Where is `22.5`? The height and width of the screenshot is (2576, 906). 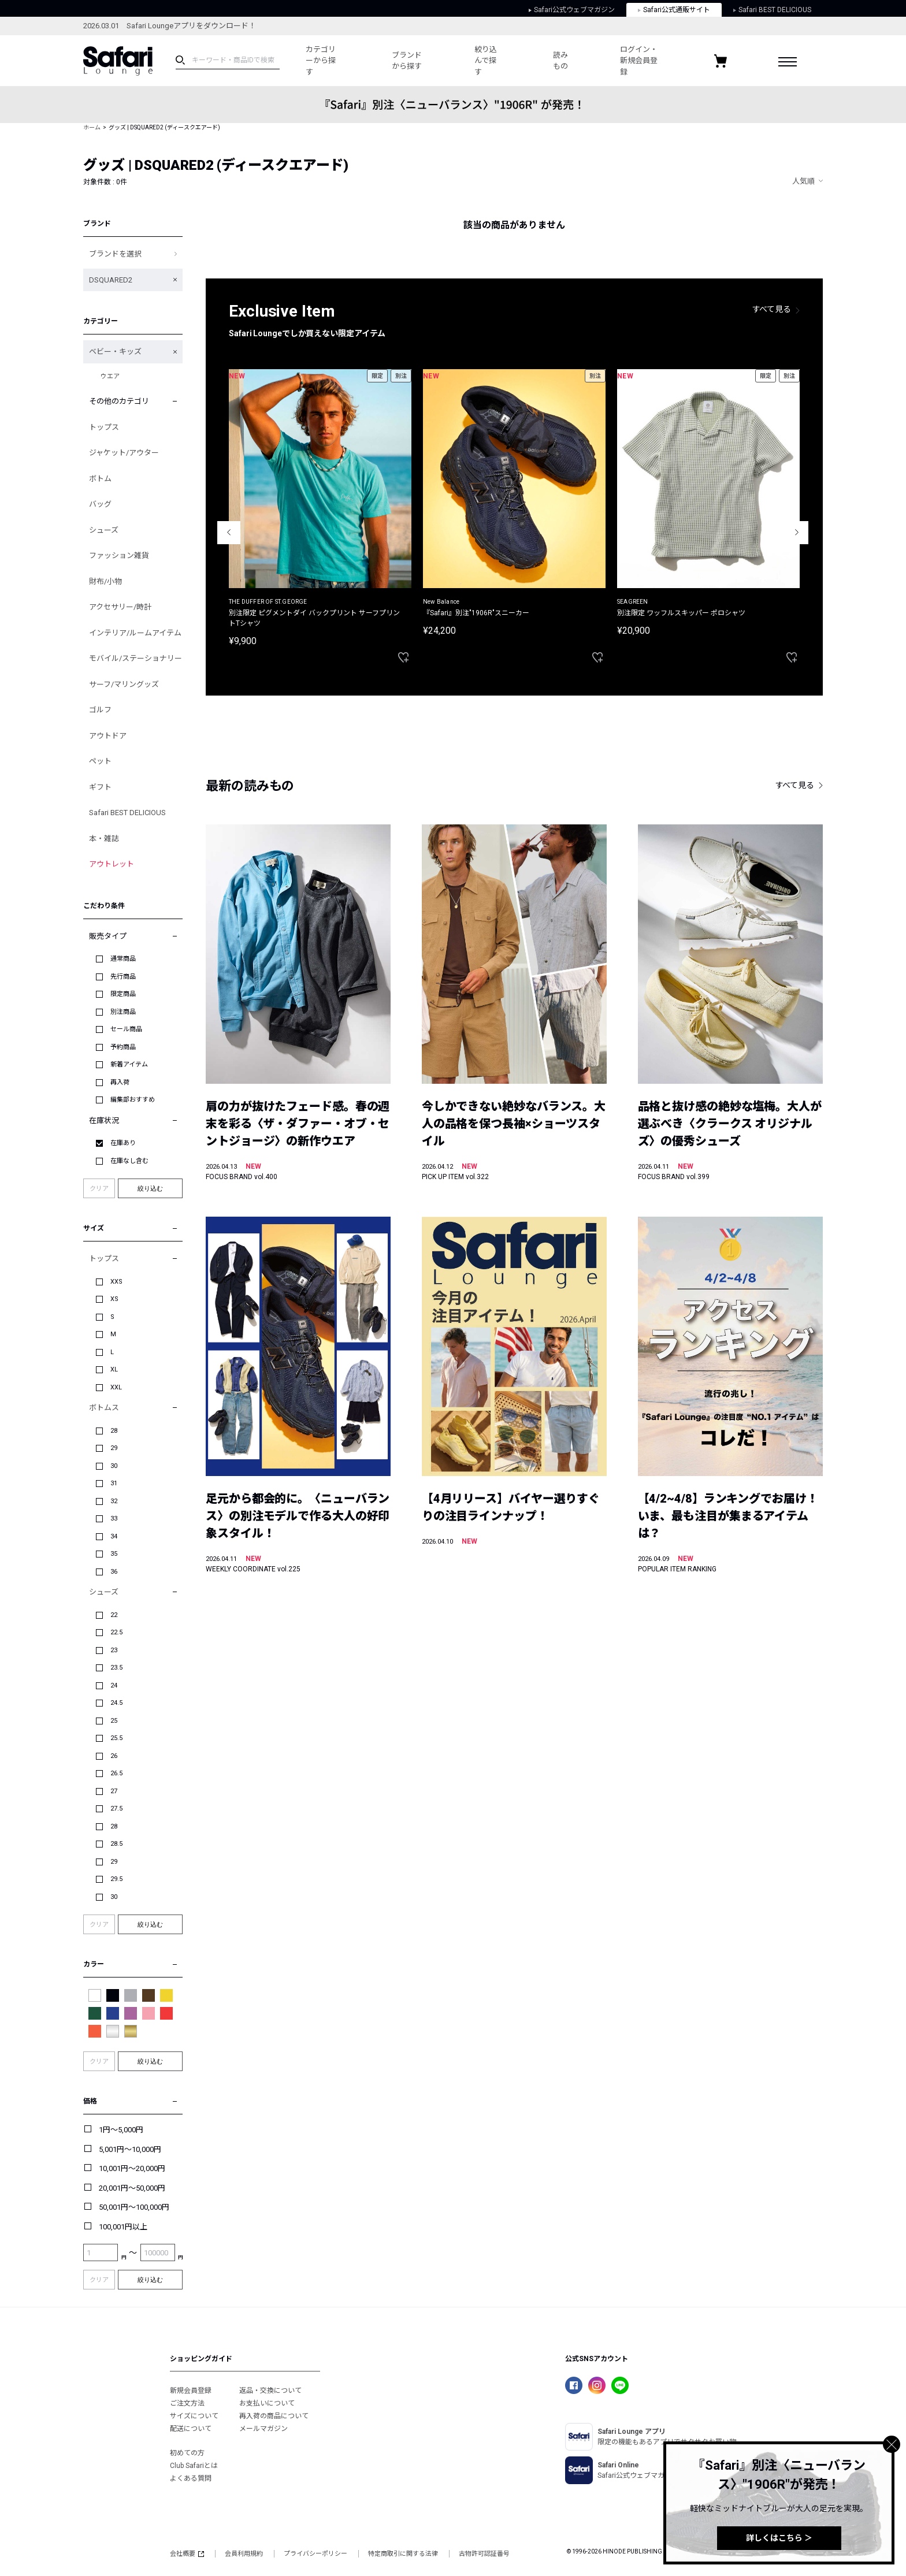
22.5 is located at coordinates (116, 1632).